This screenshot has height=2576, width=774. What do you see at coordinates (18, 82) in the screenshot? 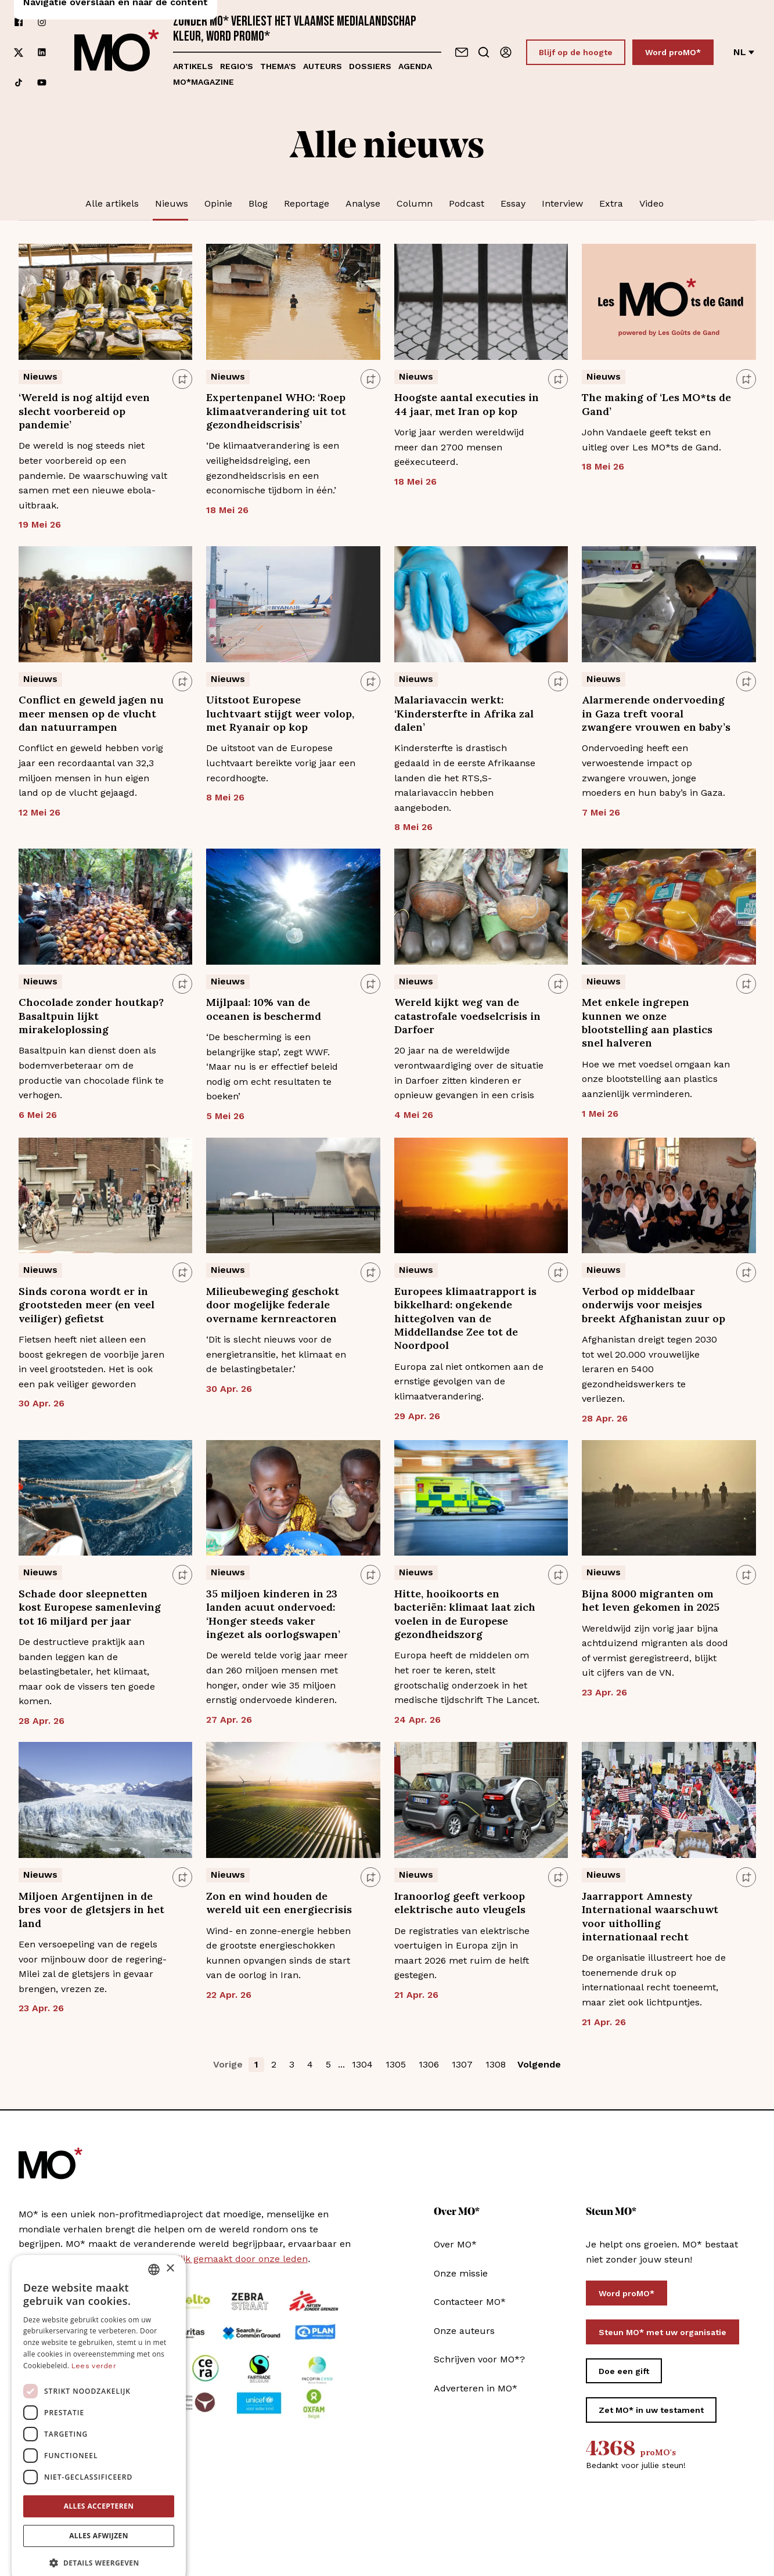
I see `[Volg ons op tiktok]` at bounding box center [18, 82].